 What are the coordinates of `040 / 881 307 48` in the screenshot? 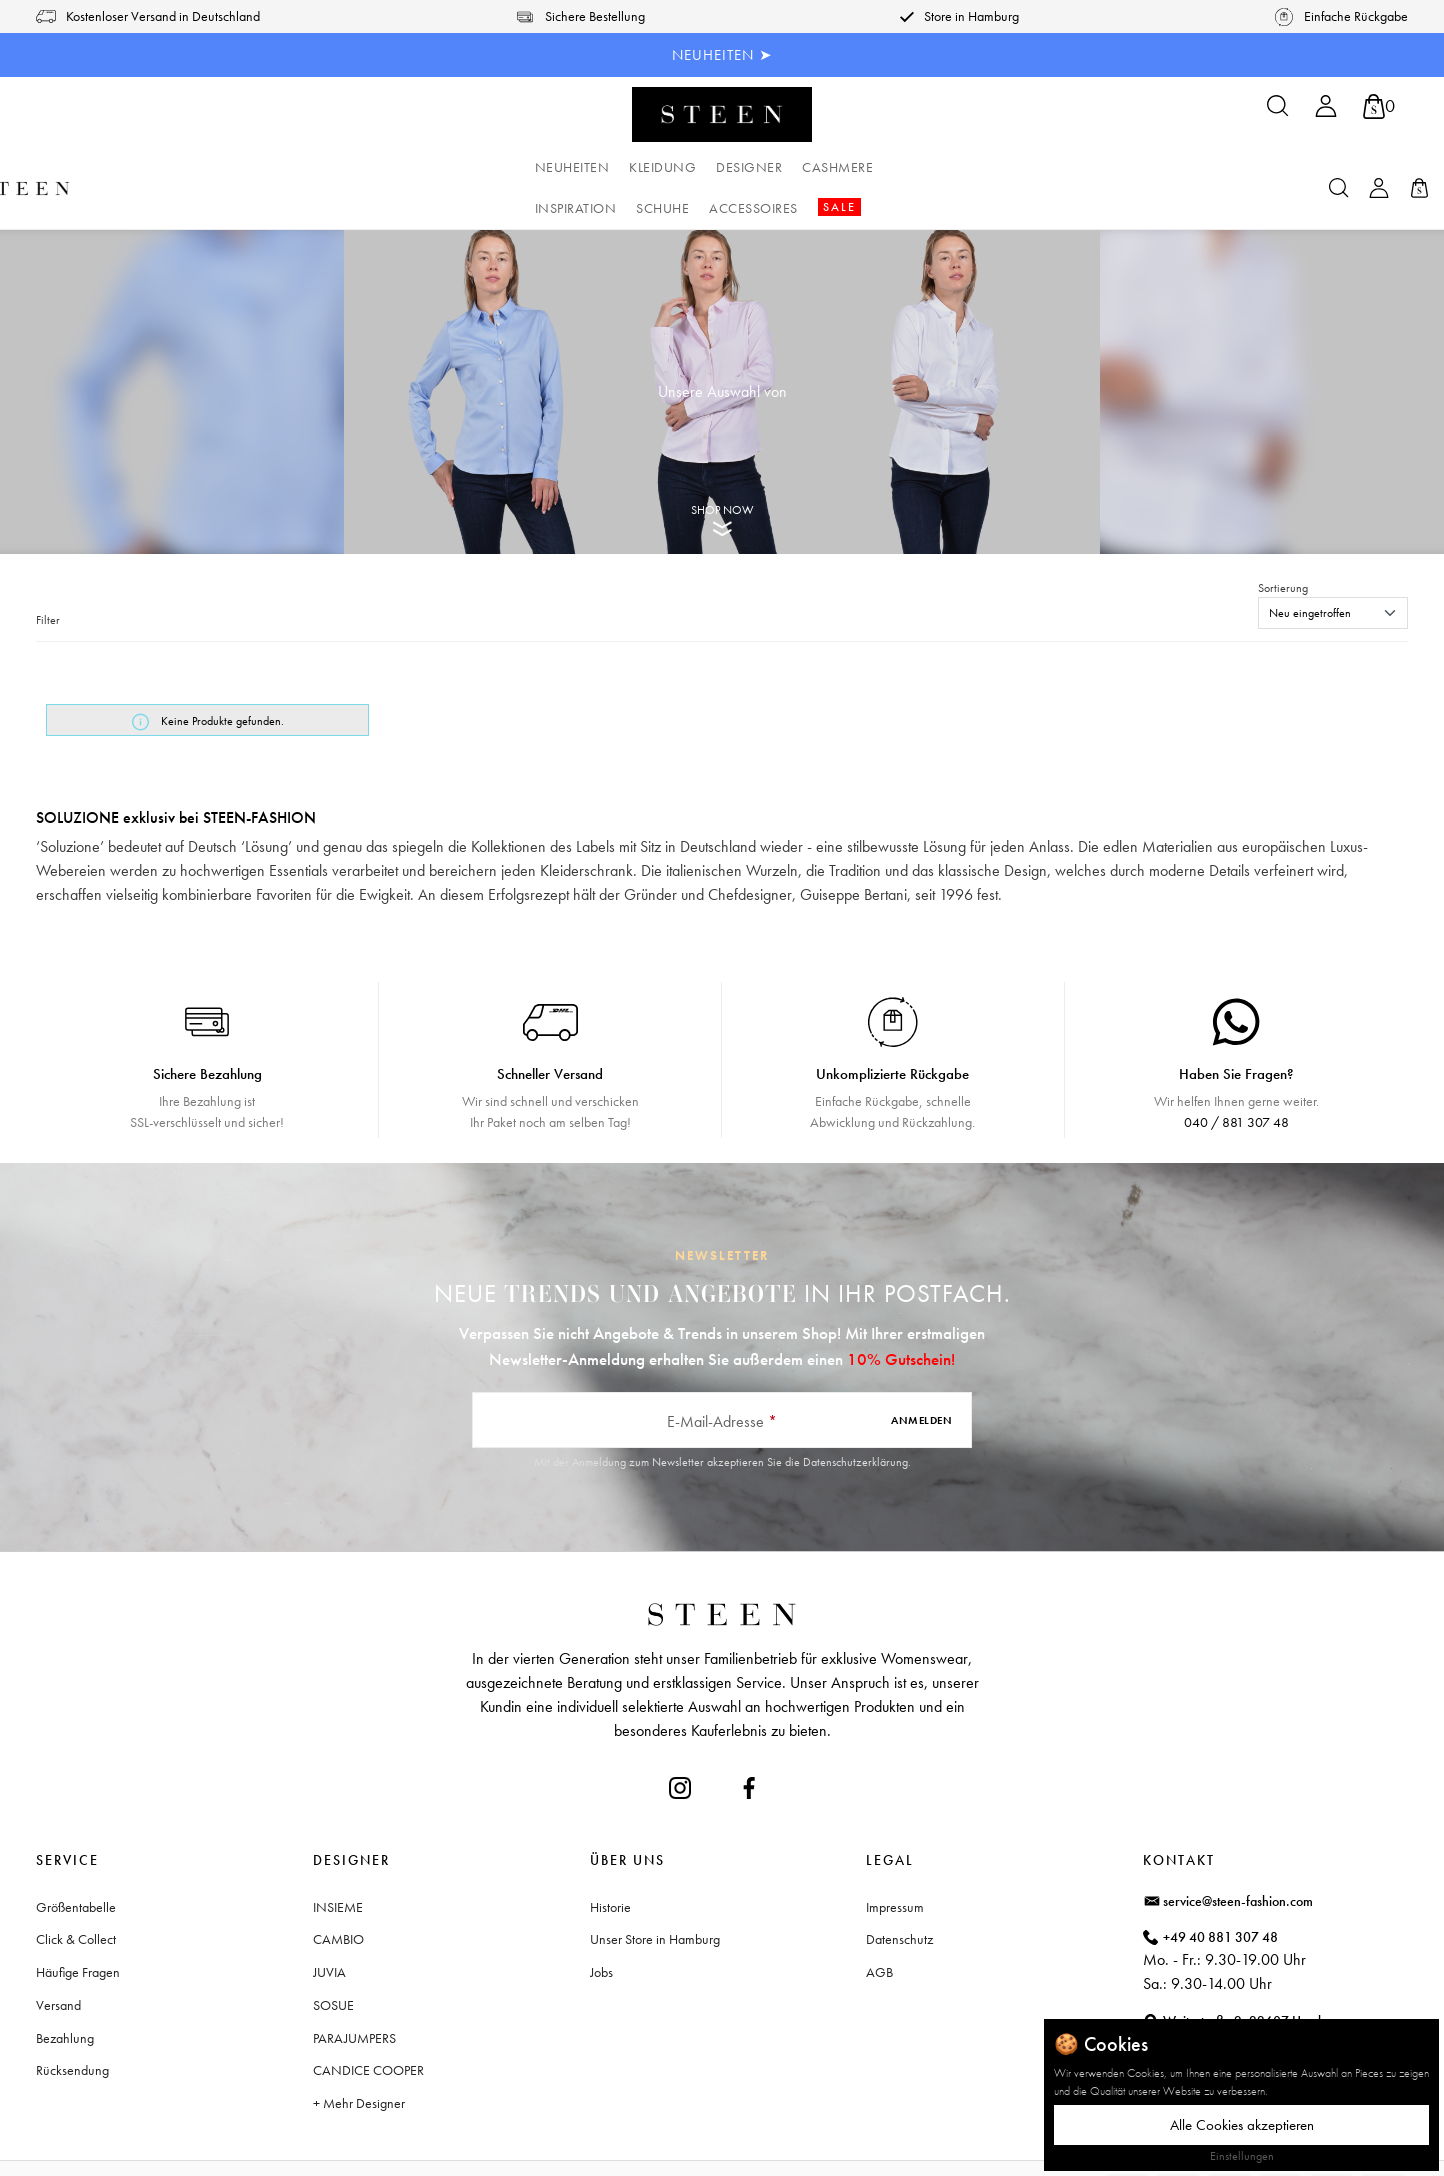 It's located at (1236, 1081).